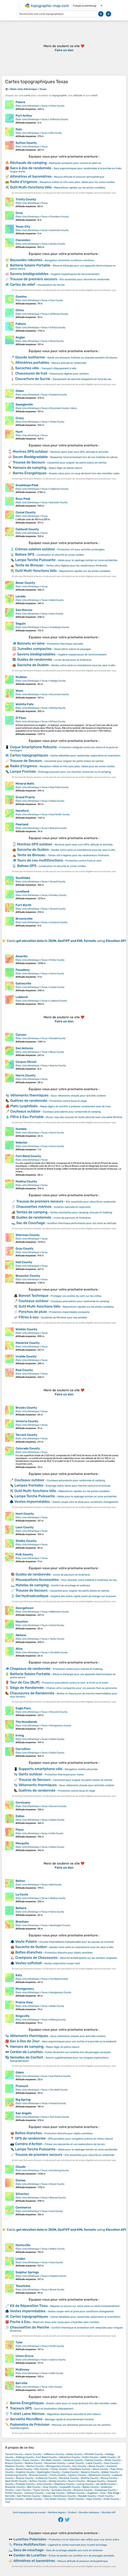 Image resolution: width=128 pixels, height=2576 pixels. Describe the element at coordinates (29, 2424) in the screenshot. I see `Podomètre de Précision` at that location.